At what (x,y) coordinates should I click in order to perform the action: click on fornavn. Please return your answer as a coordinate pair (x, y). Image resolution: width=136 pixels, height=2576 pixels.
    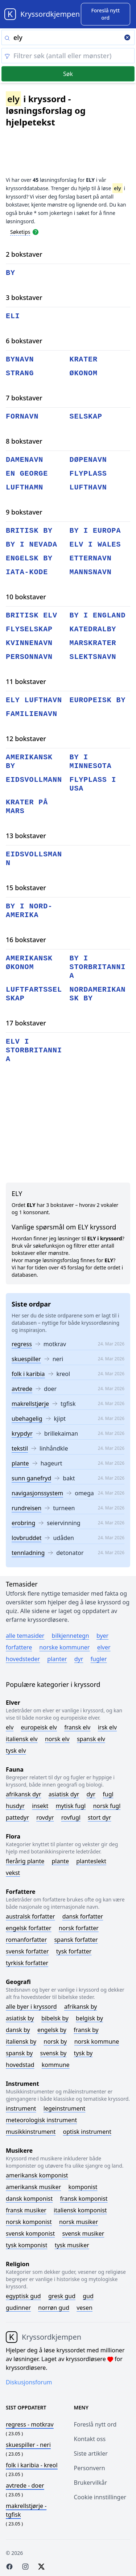
    Looking at the image, I should click on (22, 416).